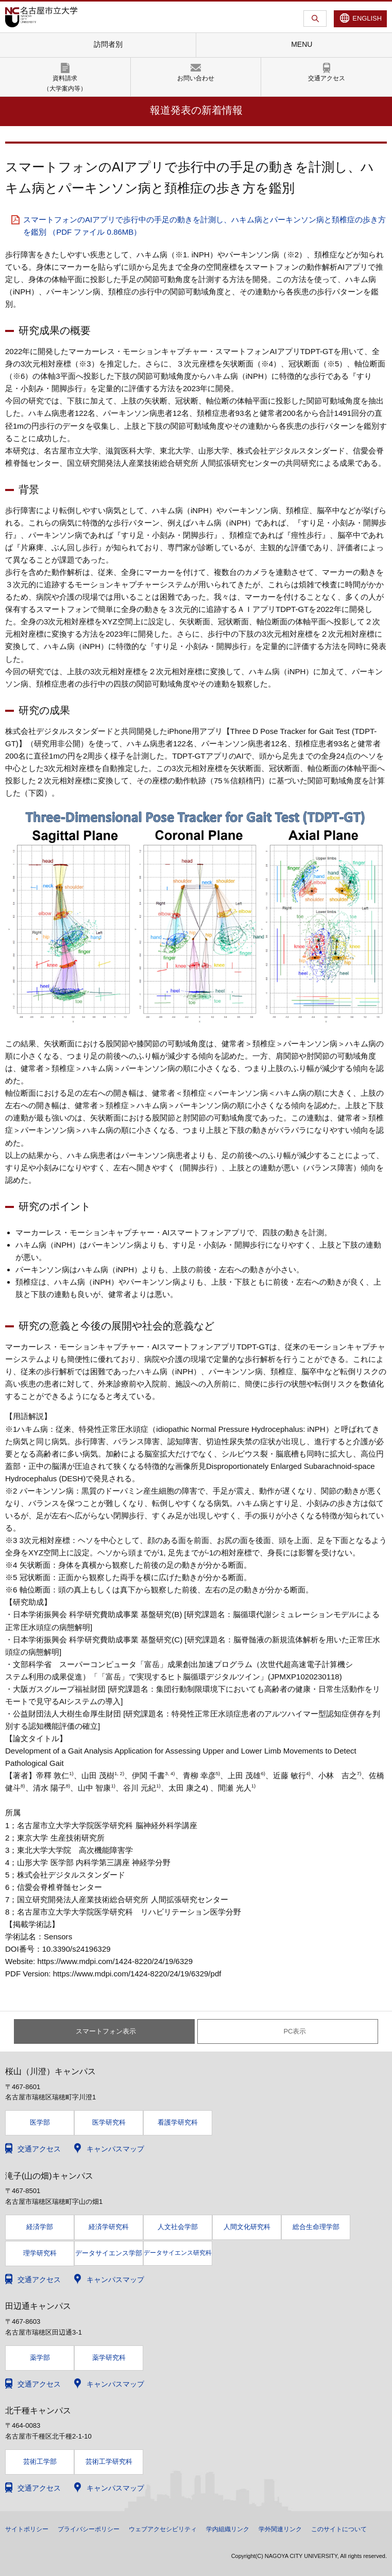  Describe the element at coordinates (115, 2149) in the screenshot. I see `キャンパスマップ` at that location.